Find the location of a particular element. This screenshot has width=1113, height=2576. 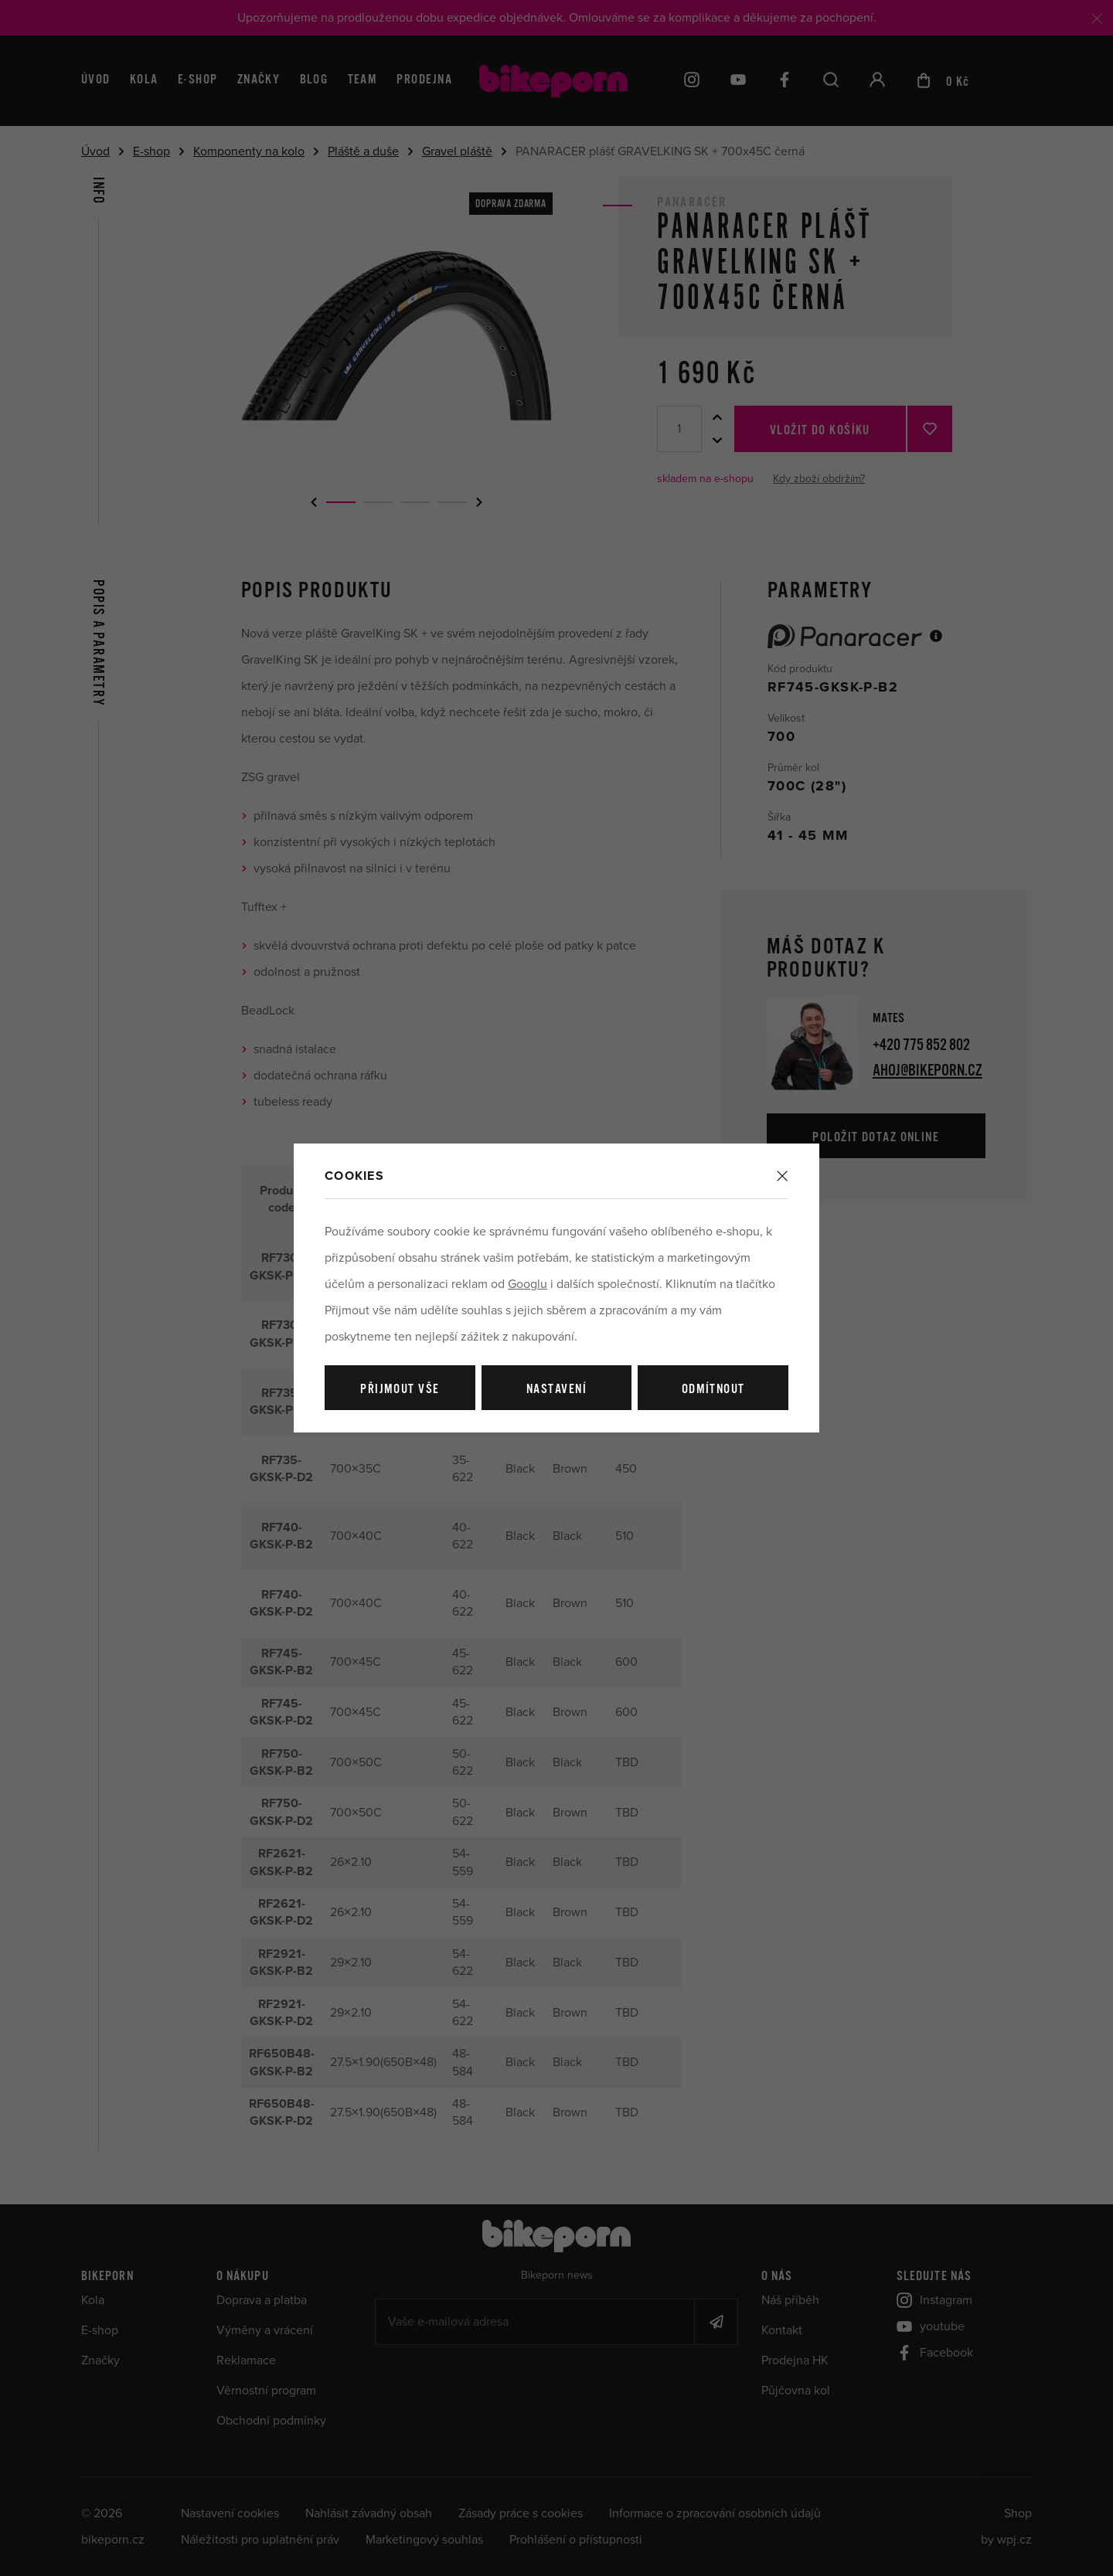

Přijmout vše is located at coordinates (399, 1389).